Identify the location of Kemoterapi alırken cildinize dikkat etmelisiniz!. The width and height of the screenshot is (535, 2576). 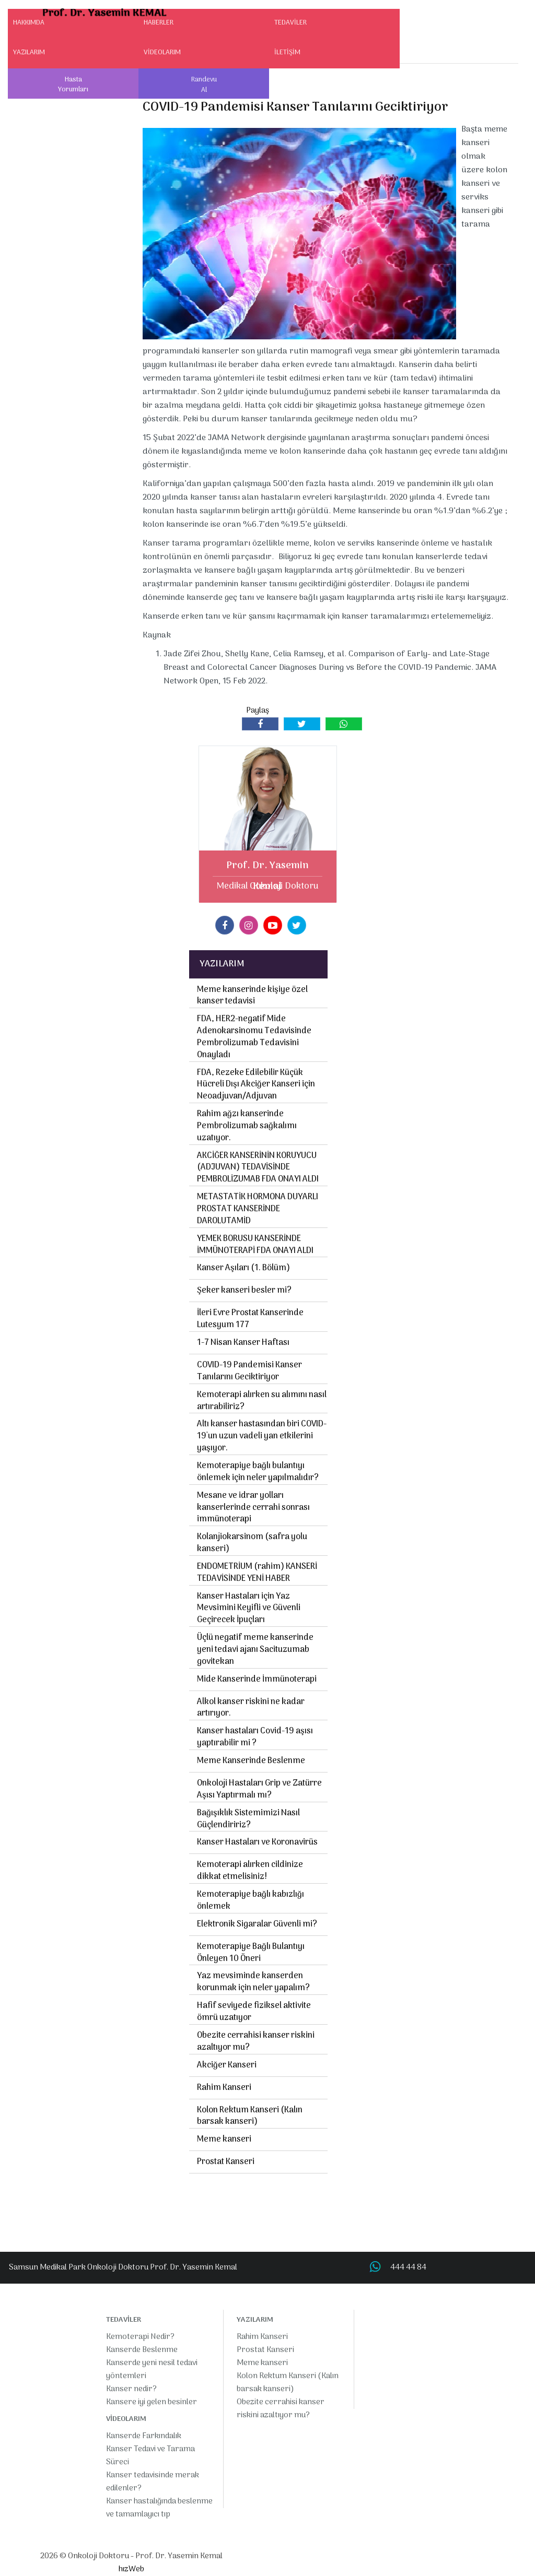
(250, 1871).